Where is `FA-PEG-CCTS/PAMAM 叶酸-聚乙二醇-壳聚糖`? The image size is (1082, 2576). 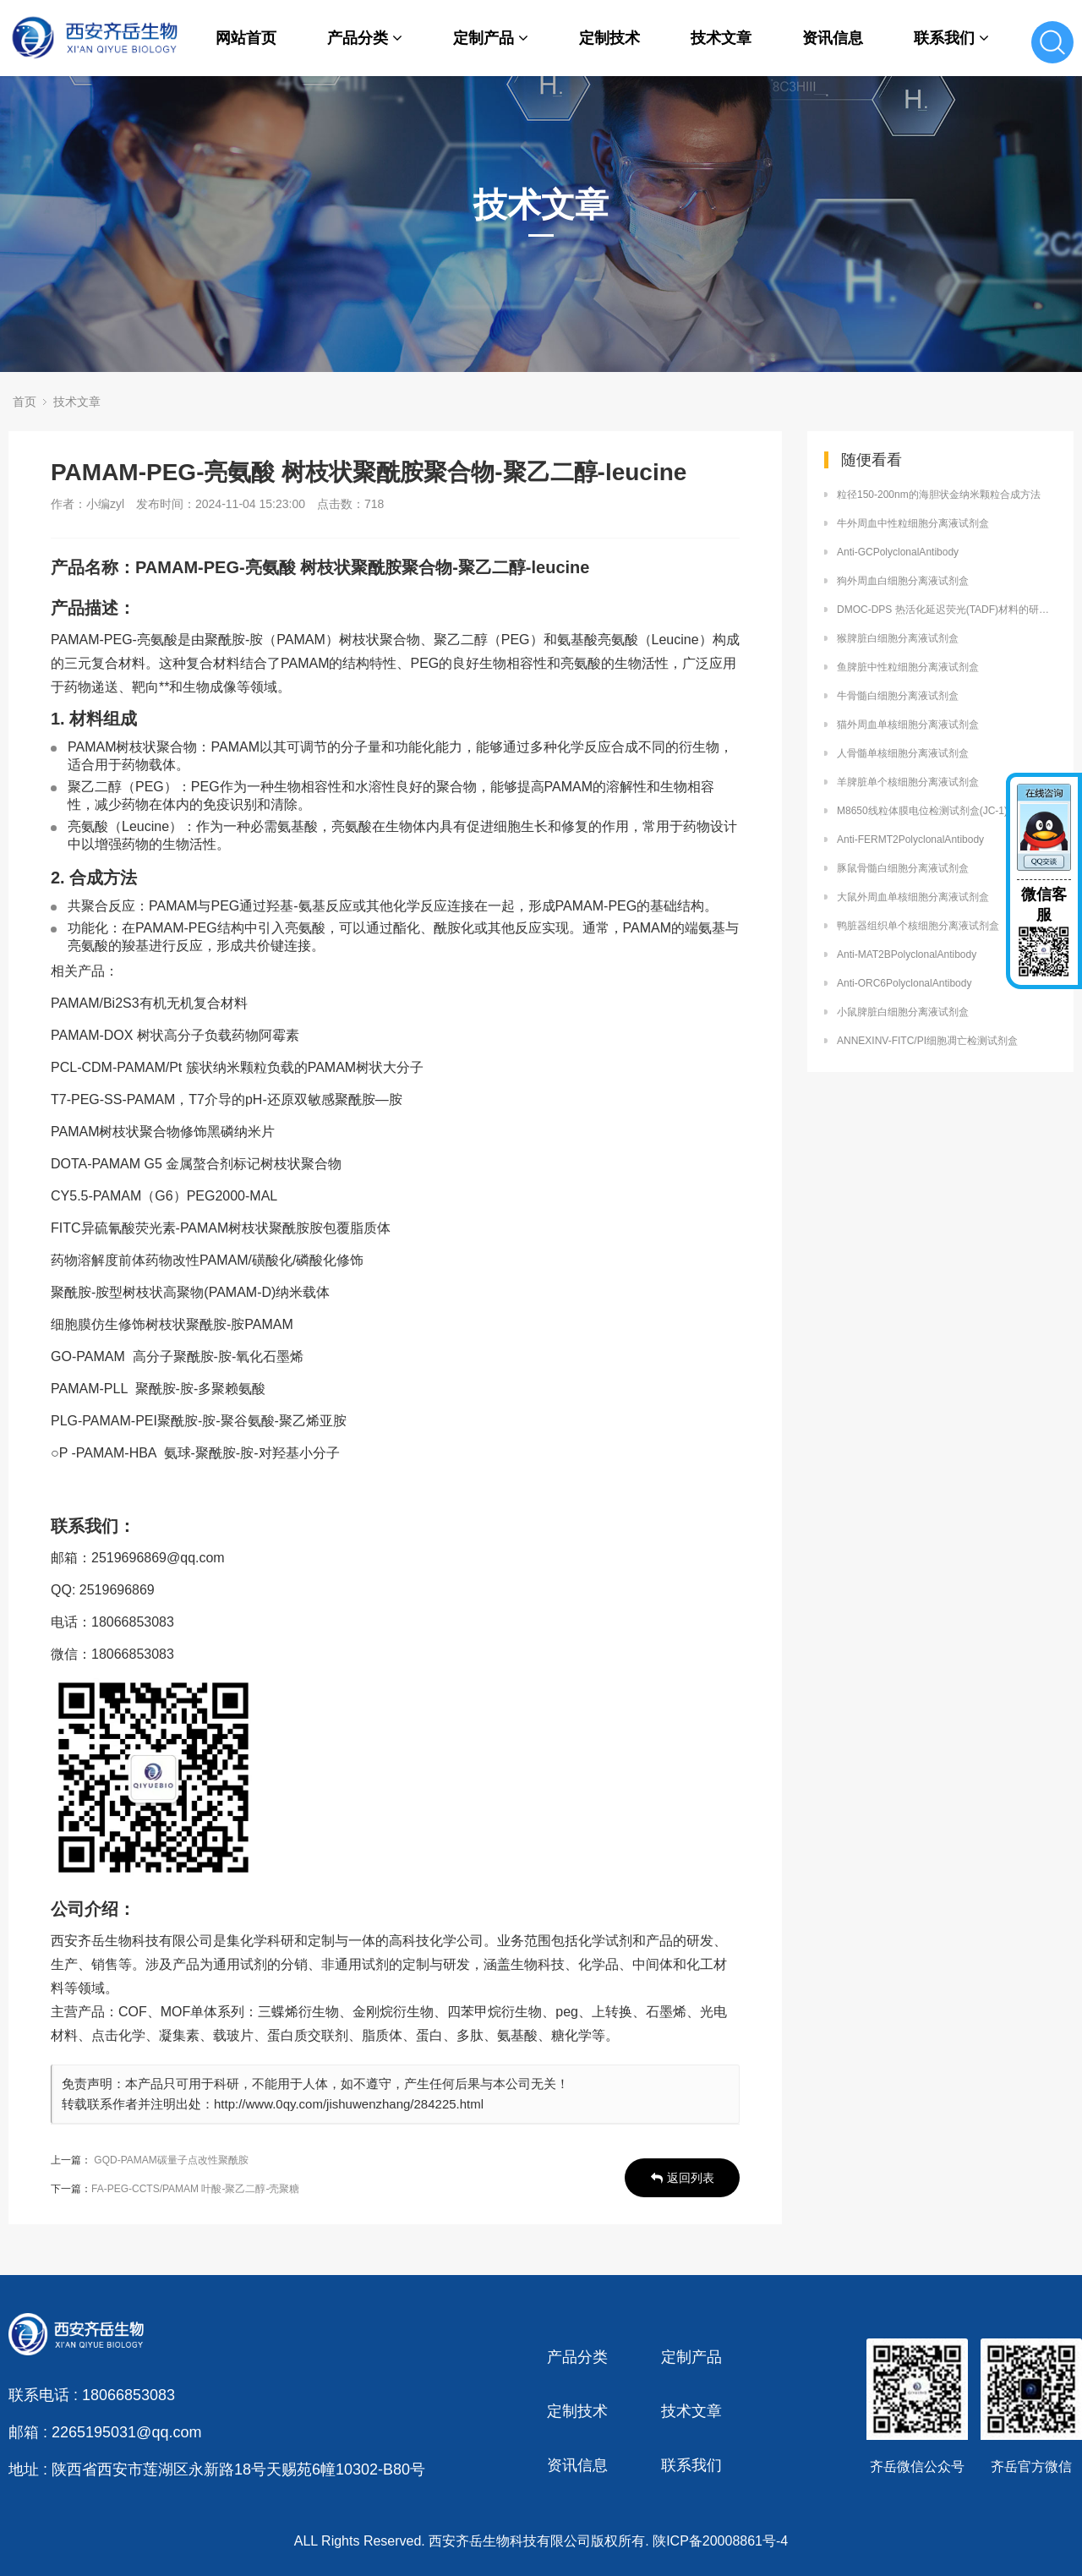 FA-PEG-CCTS/PAMAM 叶酸-聚乙二醇-壳聚糖 is located at coordinates (195, 2189).